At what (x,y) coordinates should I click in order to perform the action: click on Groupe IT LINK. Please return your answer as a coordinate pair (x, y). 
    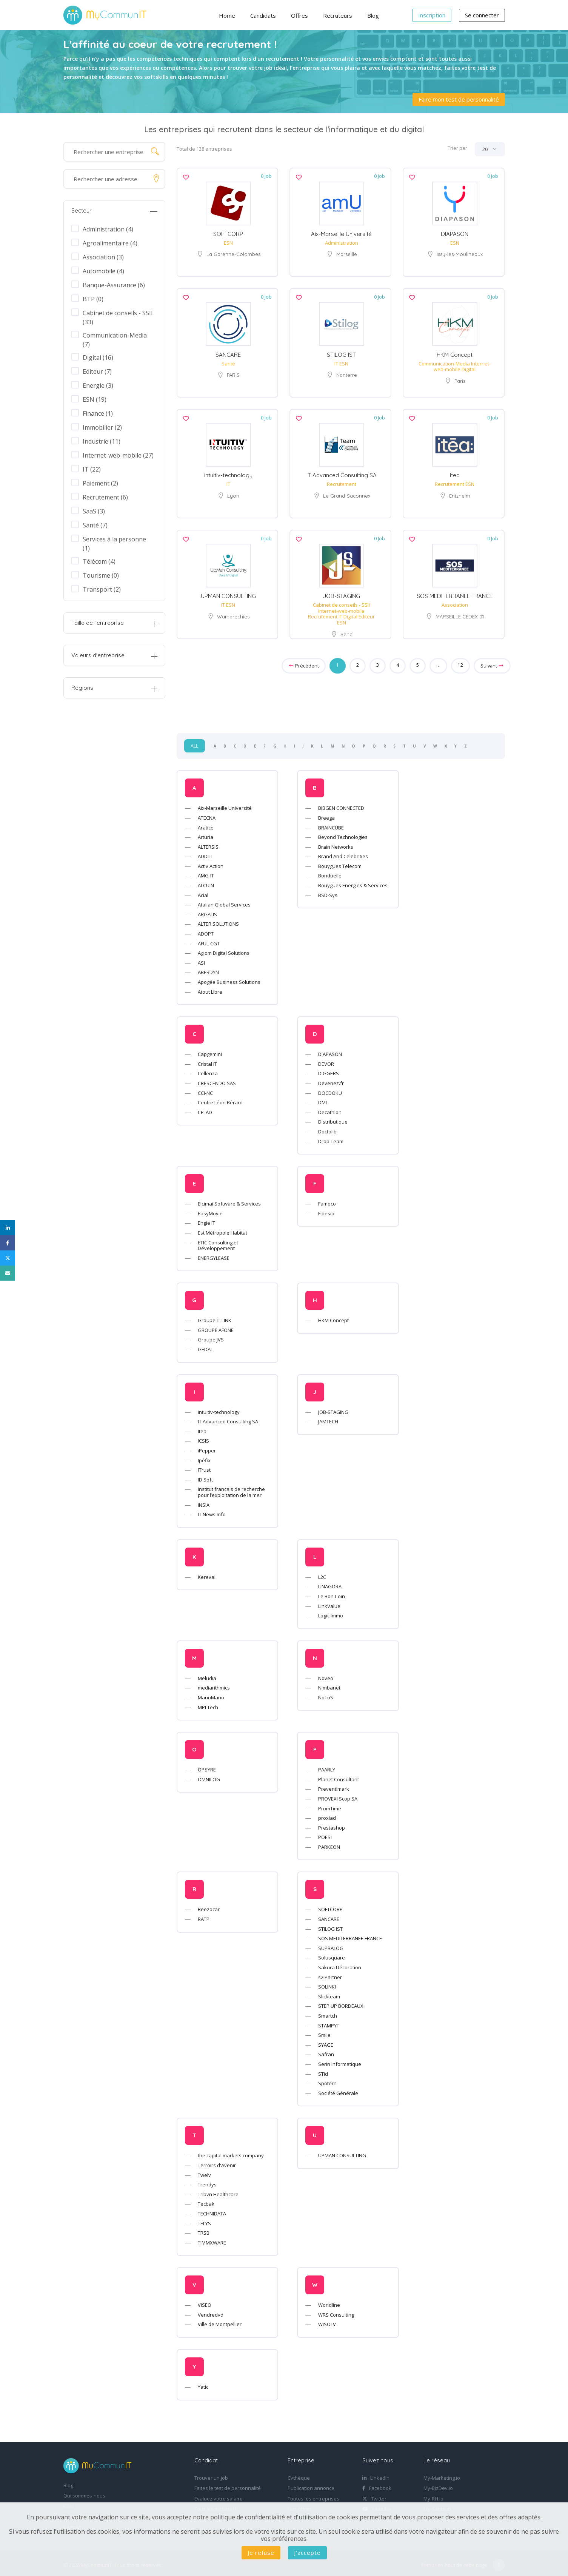
    Looking at the image, I should click on (214, 1316).